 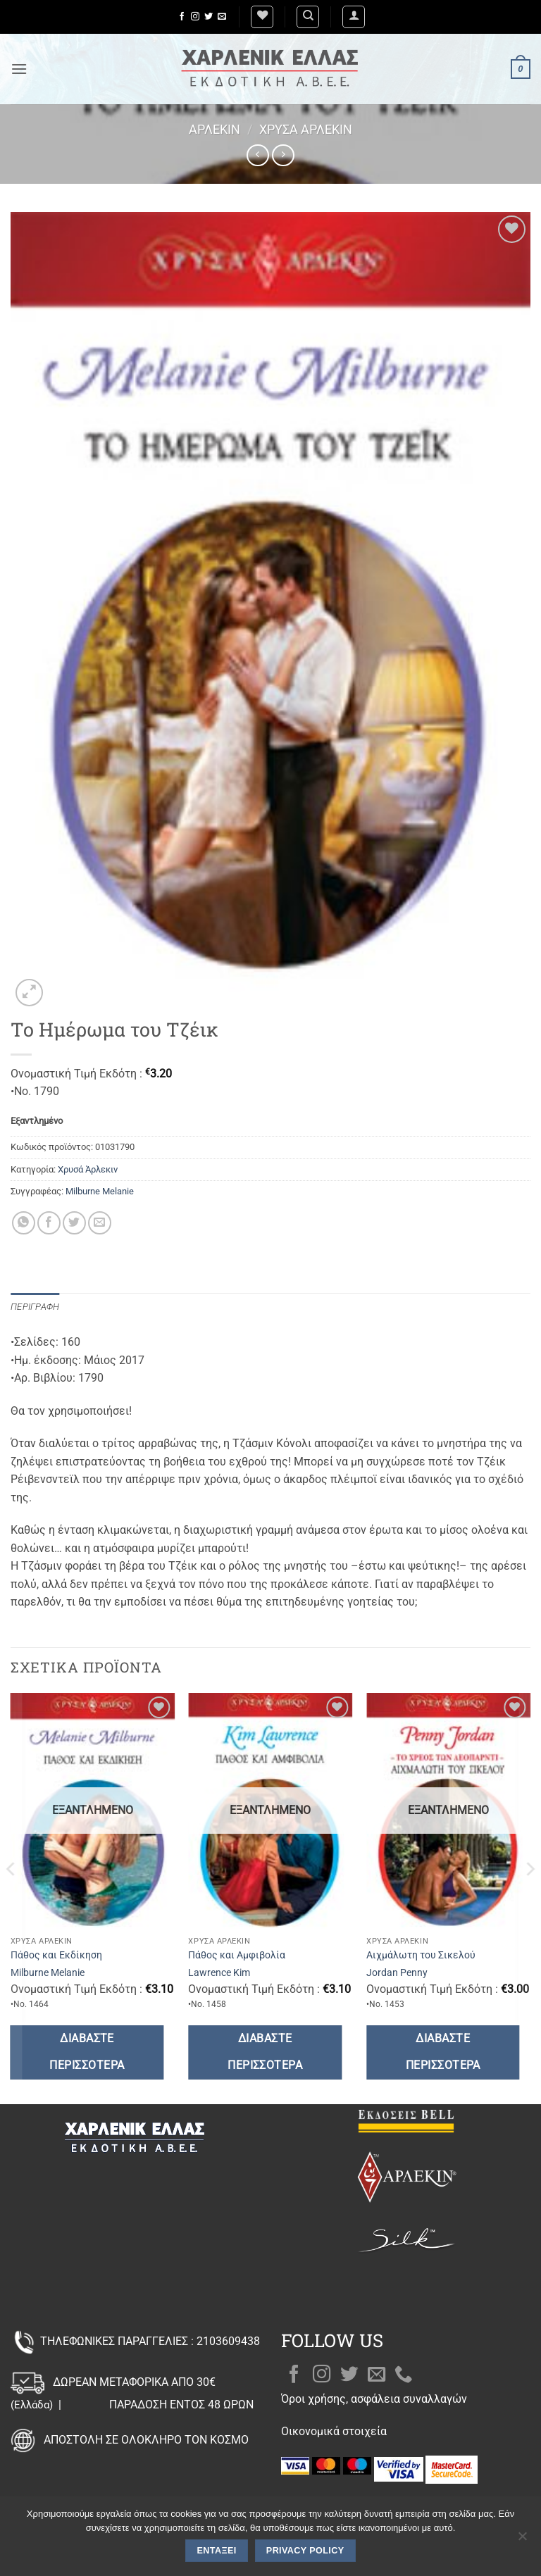 What do you see at coordinates (262, 17) in the screenshot?
I see `[Wishlist]` at bounding box center [262, 17].